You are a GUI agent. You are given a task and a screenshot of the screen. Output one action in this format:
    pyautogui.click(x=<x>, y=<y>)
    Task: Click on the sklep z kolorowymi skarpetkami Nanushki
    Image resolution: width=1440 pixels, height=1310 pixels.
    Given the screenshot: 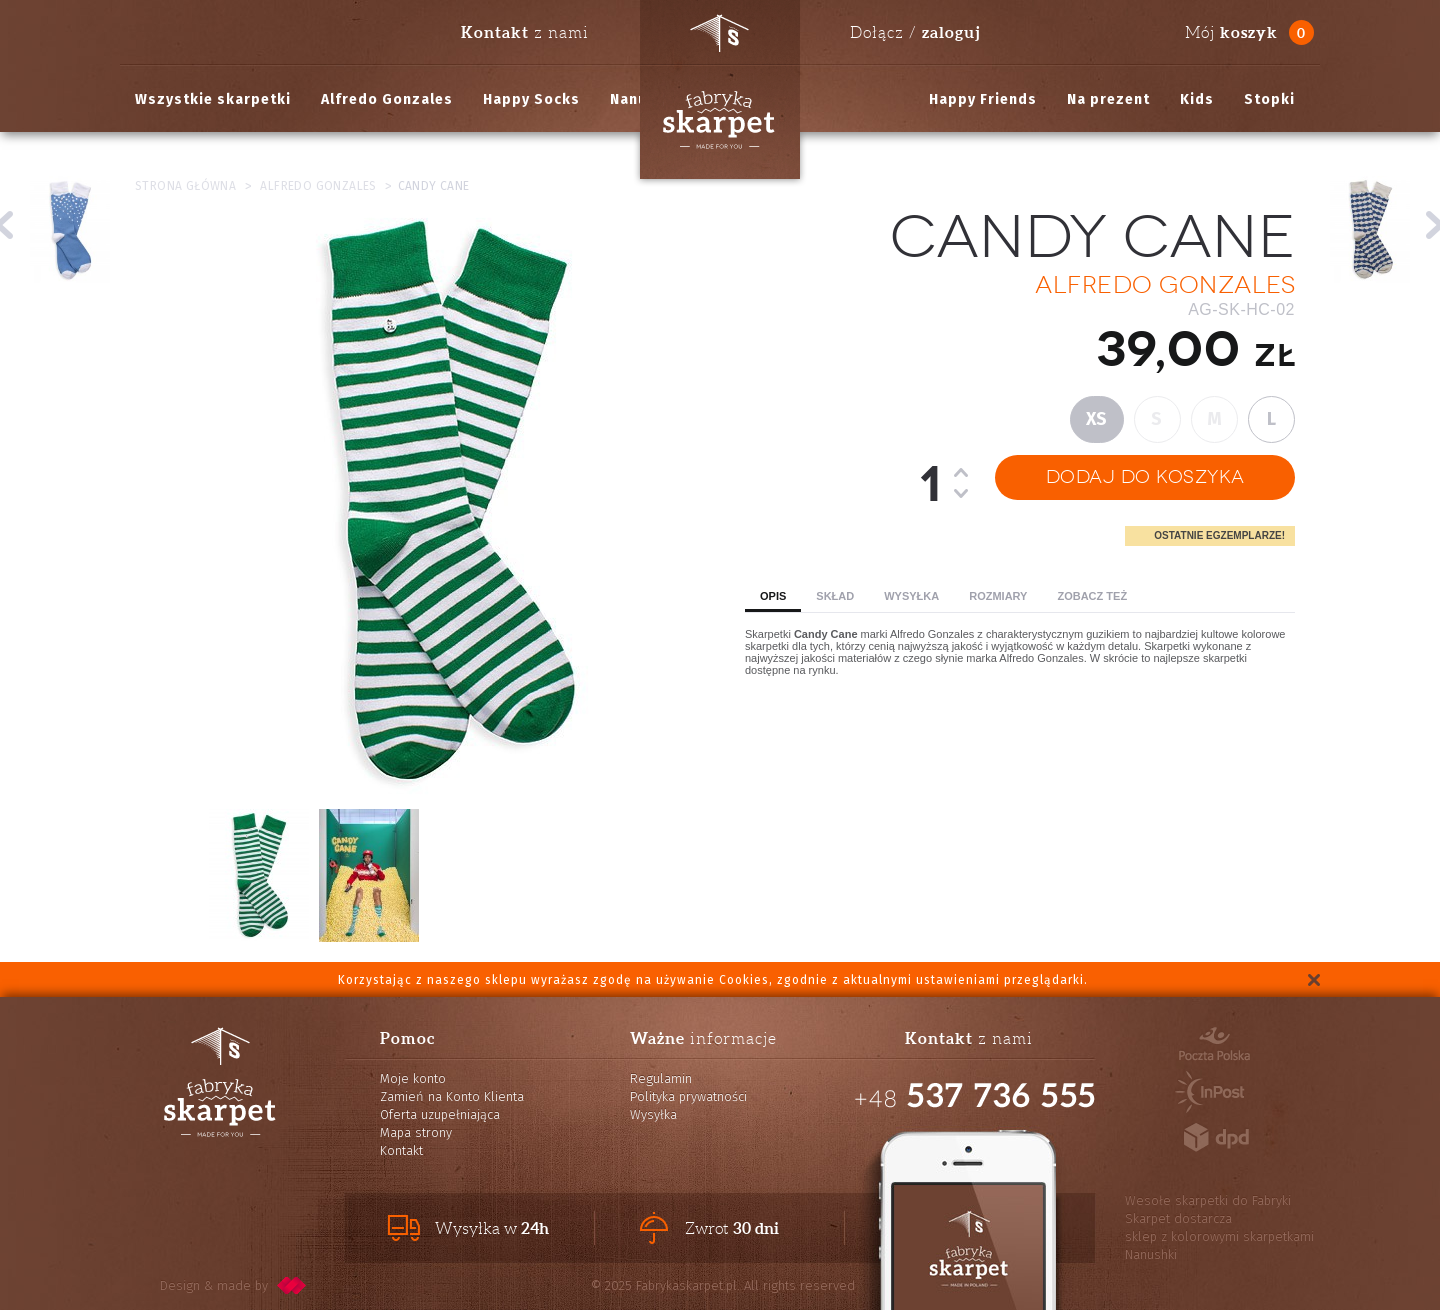 What is the action you would take?
    pyautogui.click(x=1219, y=1245)
    